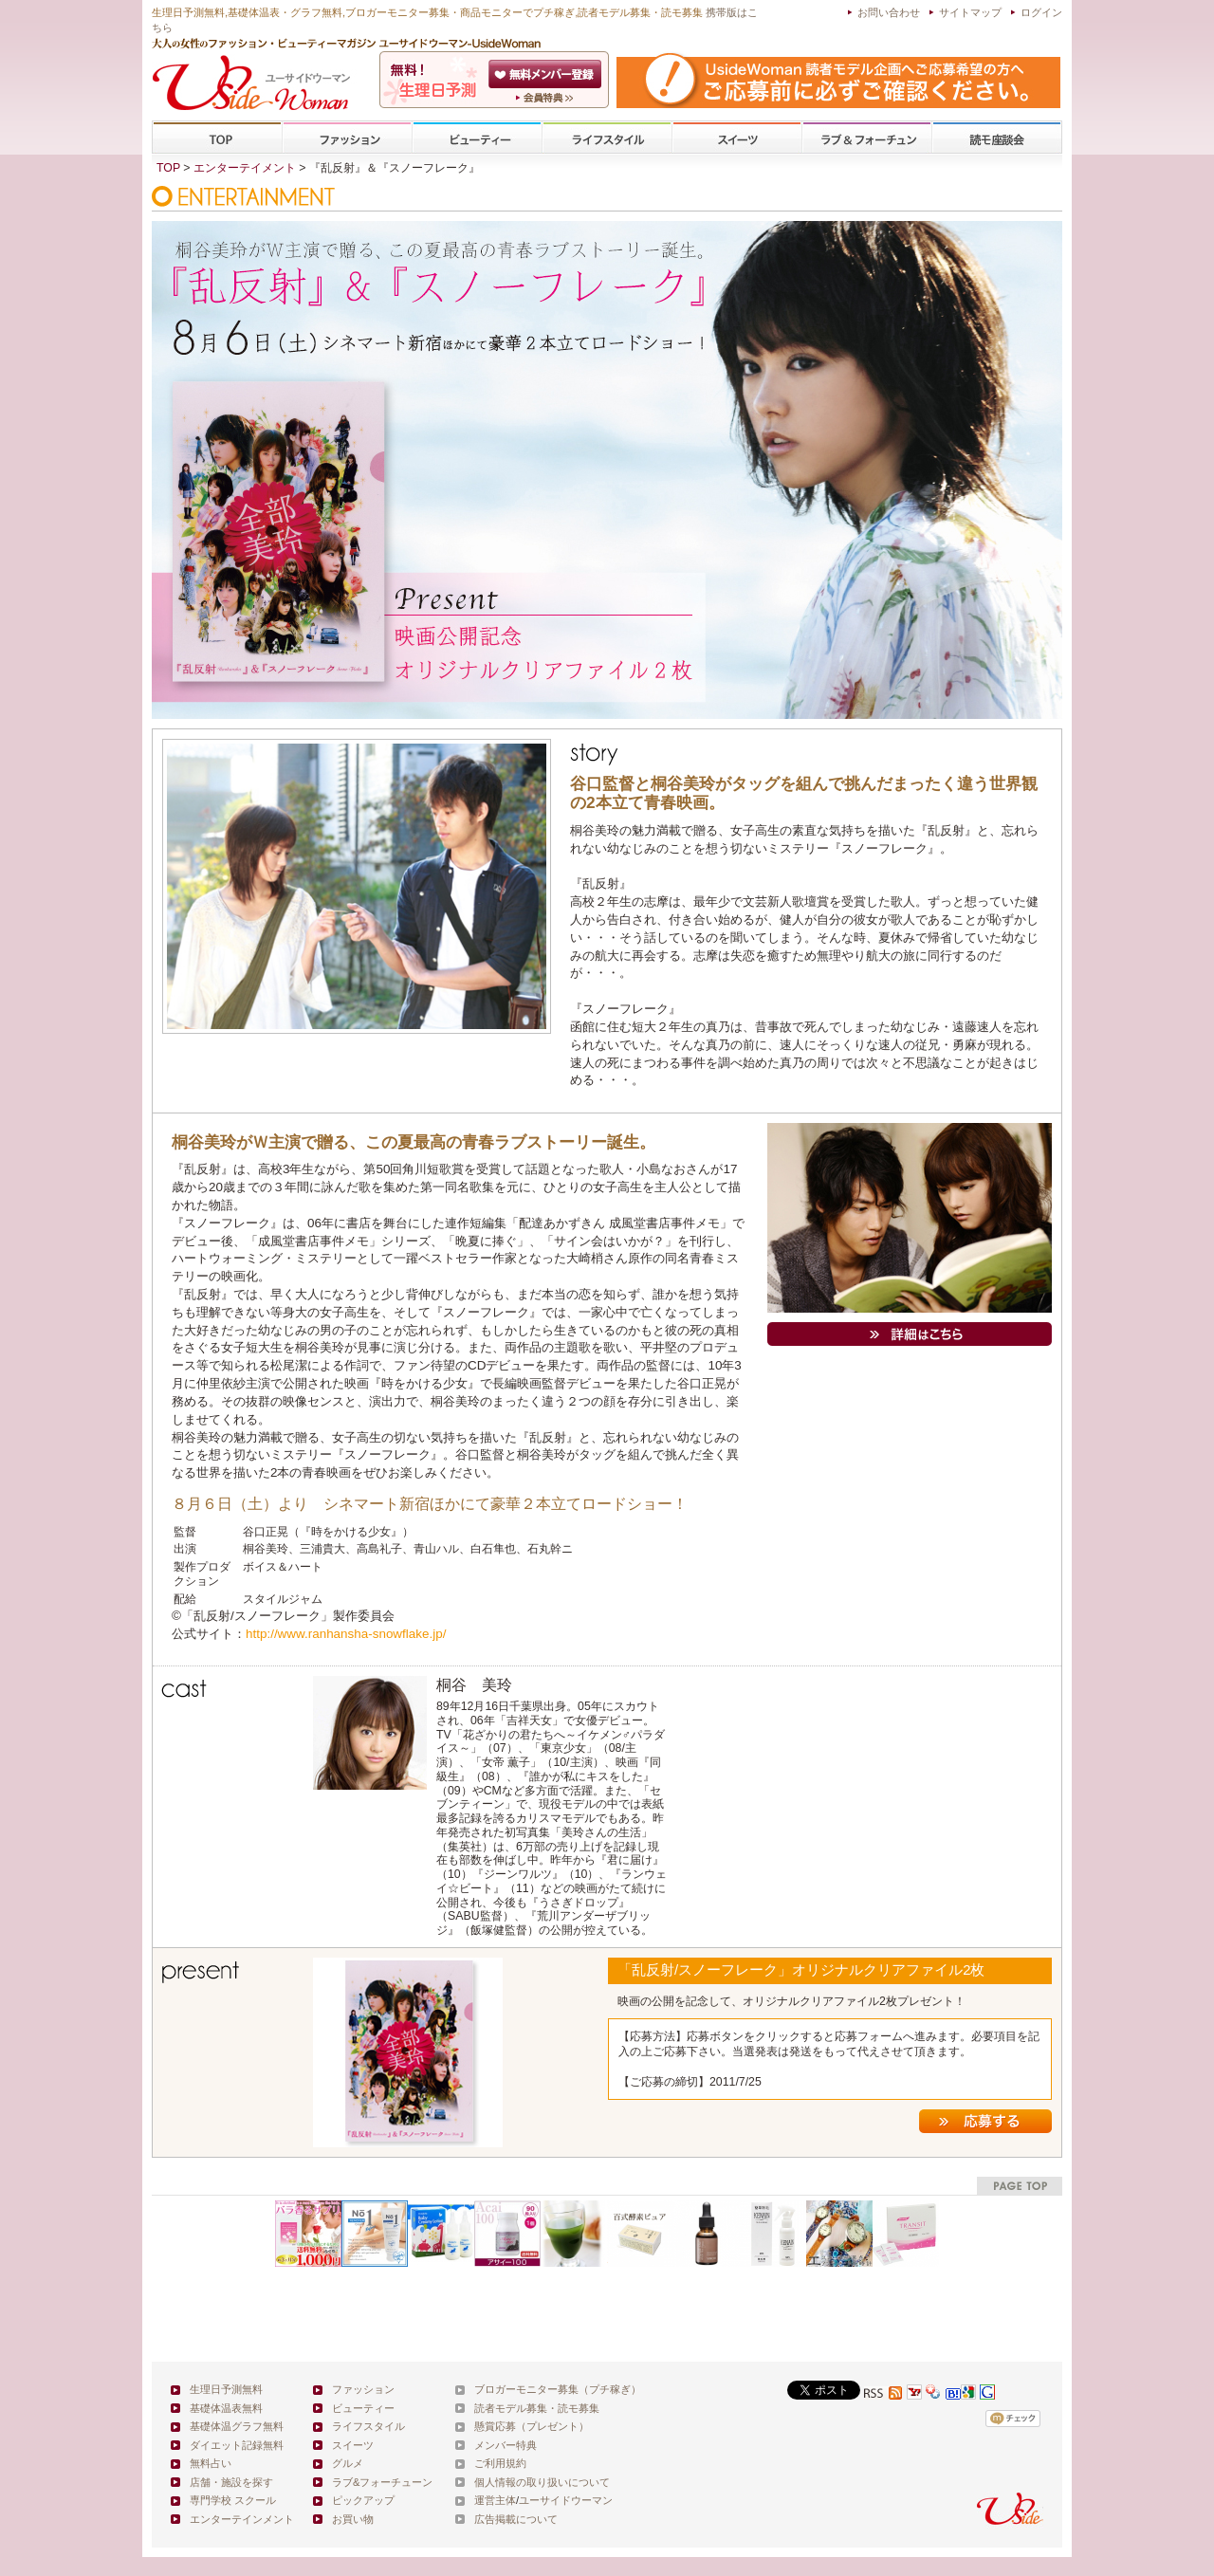  I want to click on 懸賞応募（プレゼント）, so click(531, 2426).